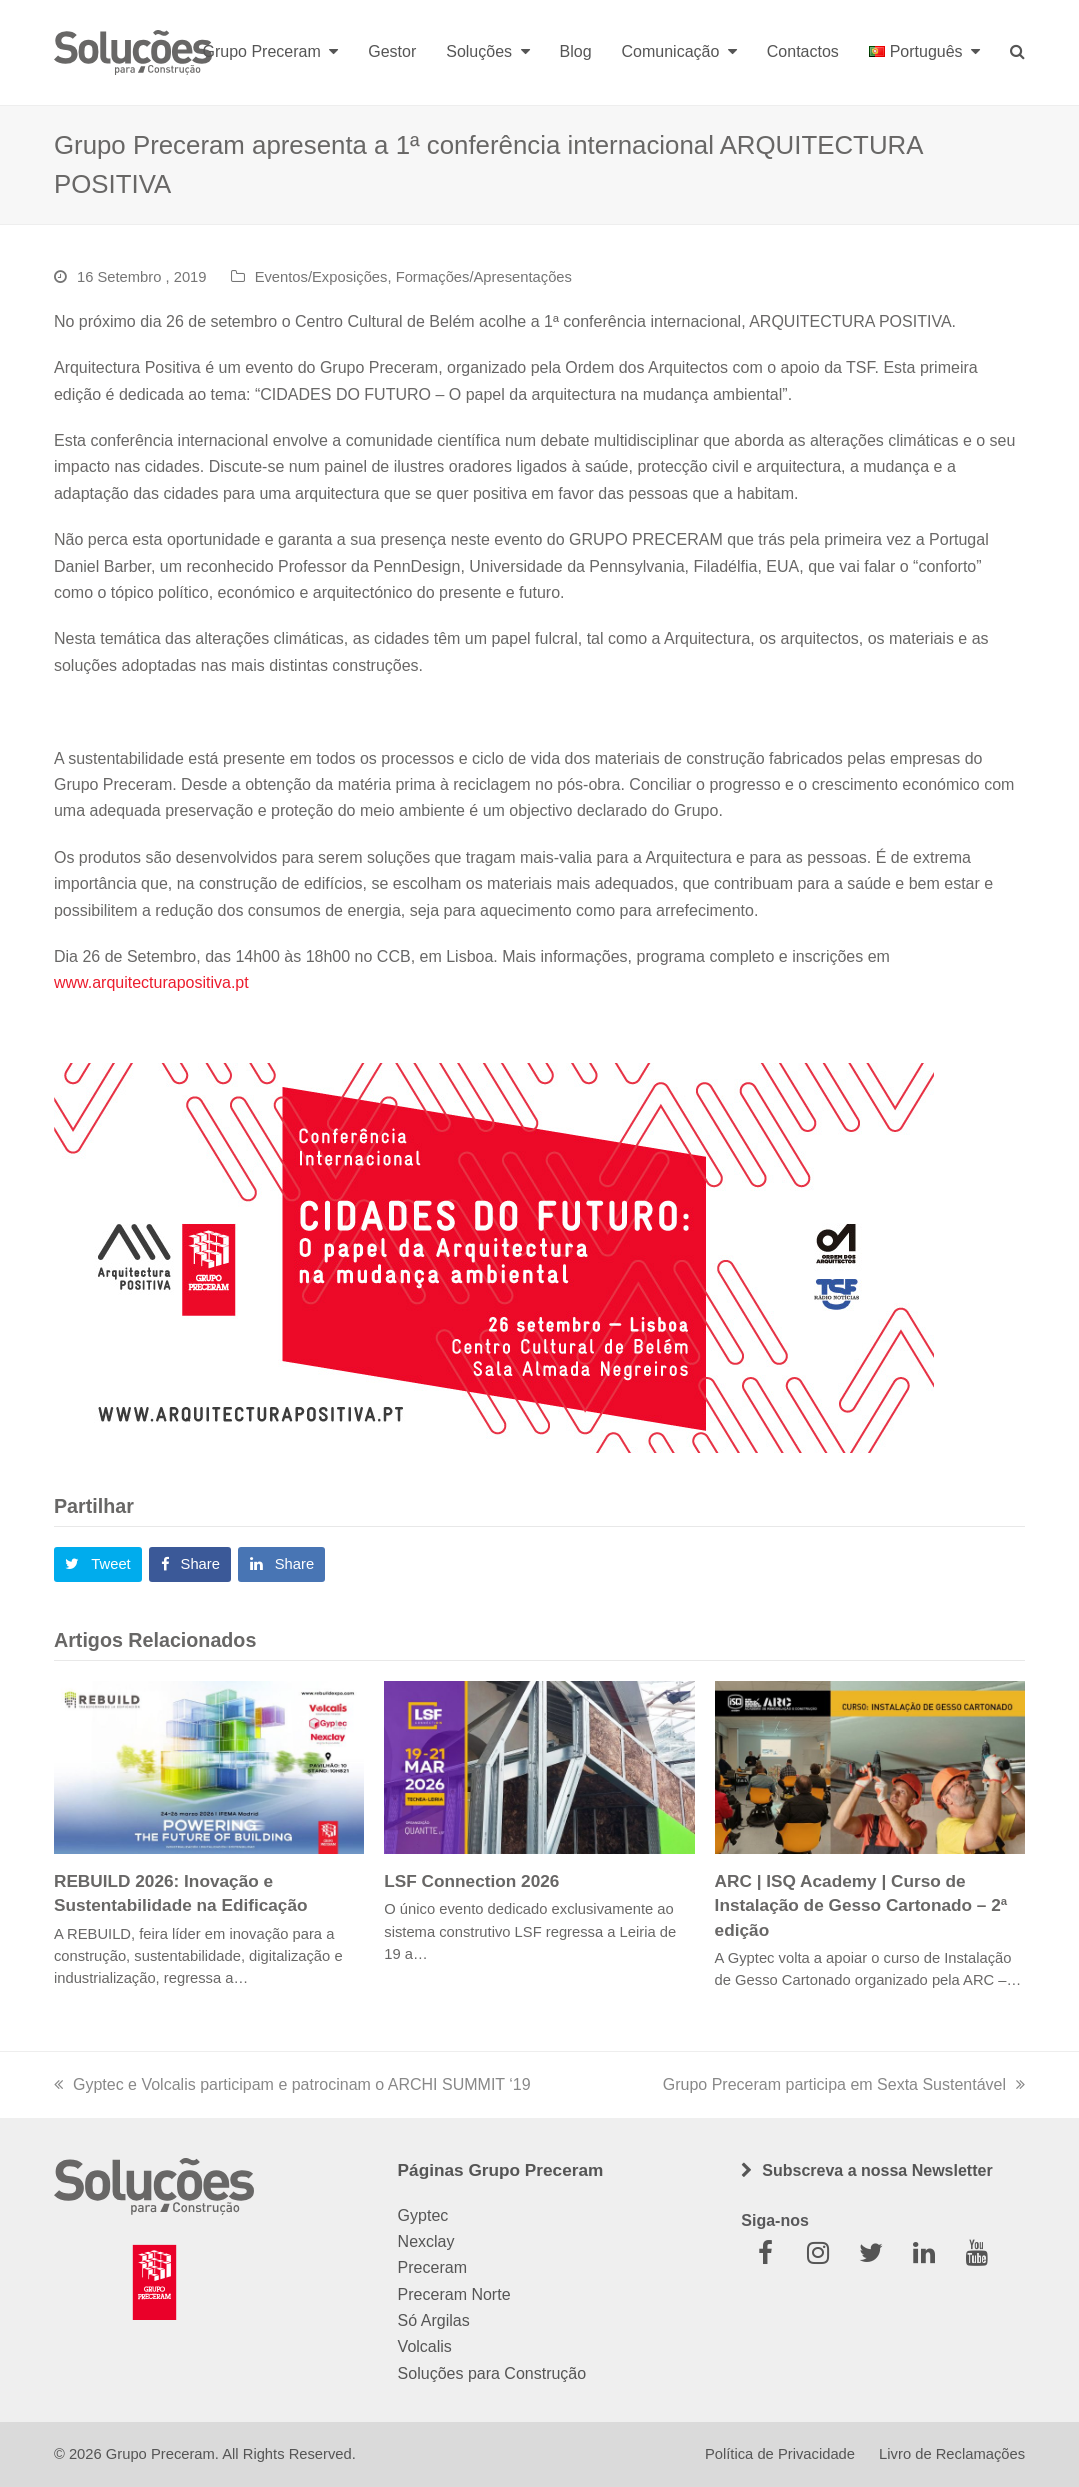  I want to click on Soluções para Construção, so click(492, 2373).